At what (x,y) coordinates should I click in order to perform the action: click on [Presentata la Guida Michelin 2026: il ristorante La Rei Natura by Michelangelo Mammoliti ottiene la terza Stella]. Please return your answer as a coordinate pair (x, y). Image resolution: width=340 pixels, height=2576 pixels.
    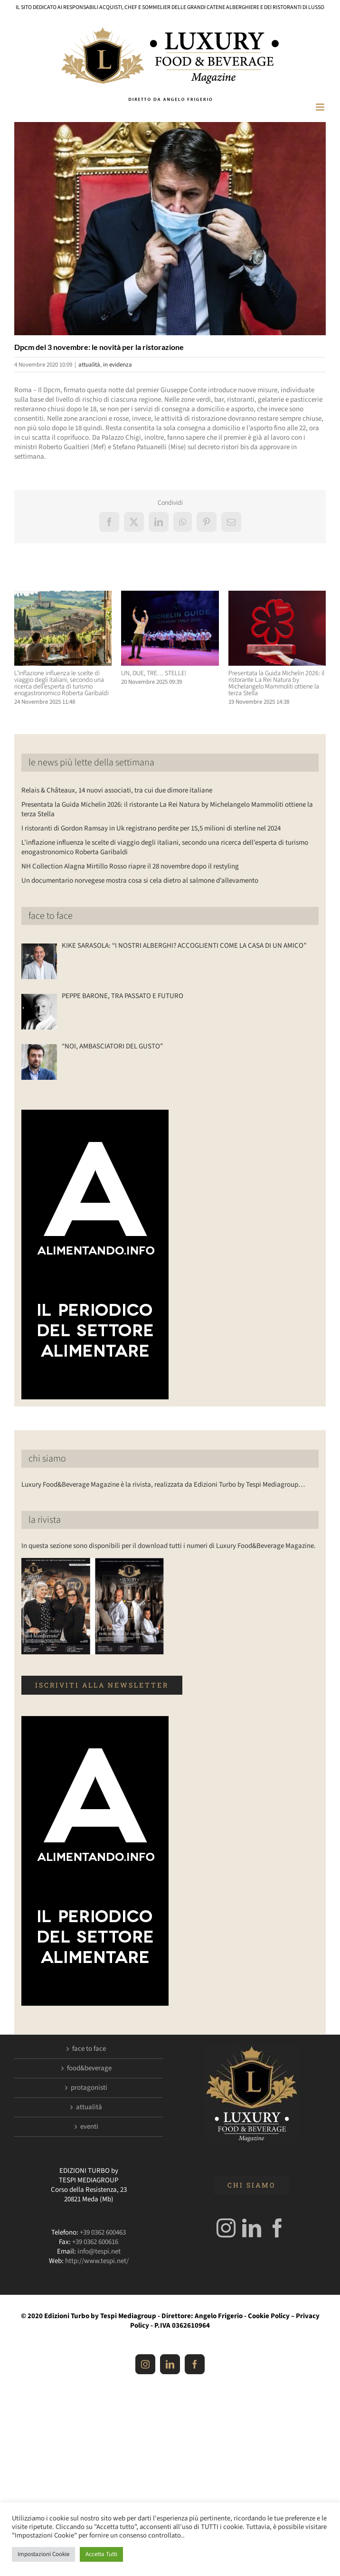
    Looking at the image, I should click on (277, 596).